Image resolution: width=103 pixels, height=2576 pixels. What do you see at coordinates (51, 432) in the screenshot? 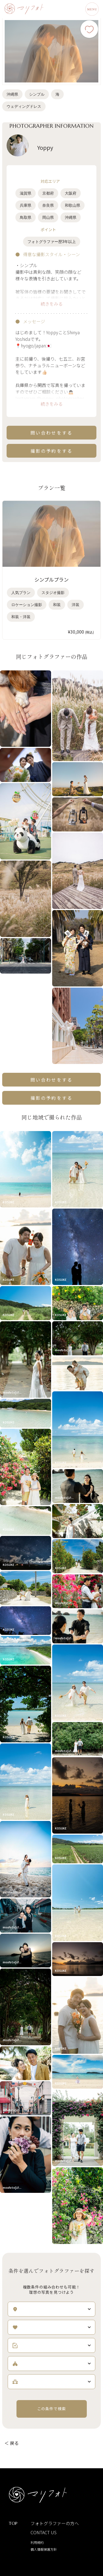
I see `問い合わせをする` at bounding box center [51, 432].